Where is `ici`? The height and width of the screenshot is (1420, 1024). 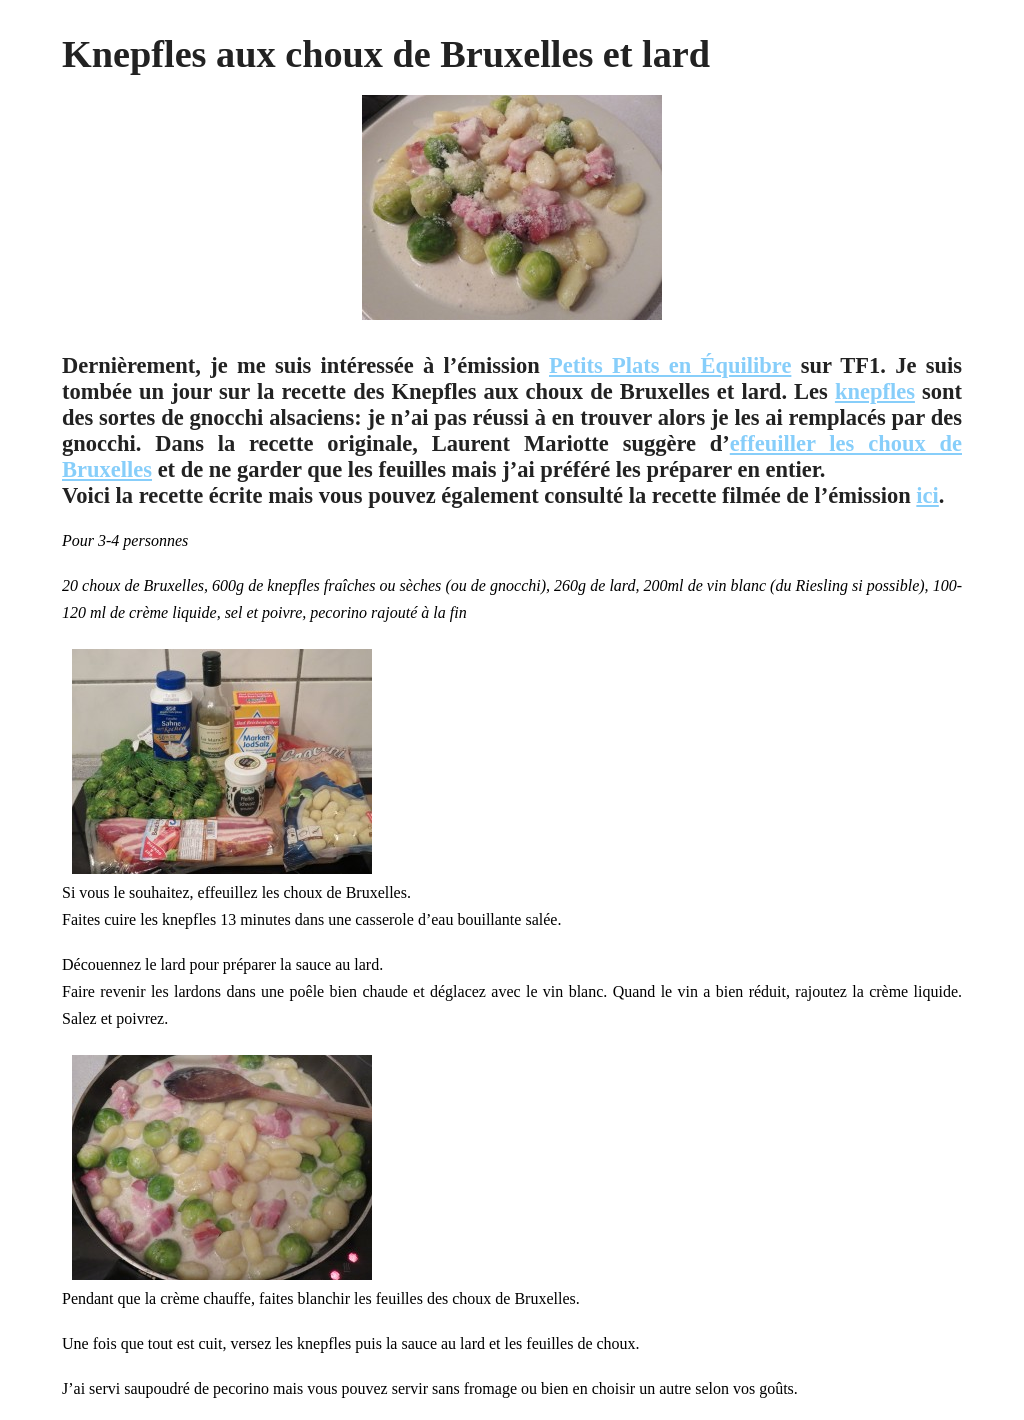 ici is located at coordinates (927, 495).